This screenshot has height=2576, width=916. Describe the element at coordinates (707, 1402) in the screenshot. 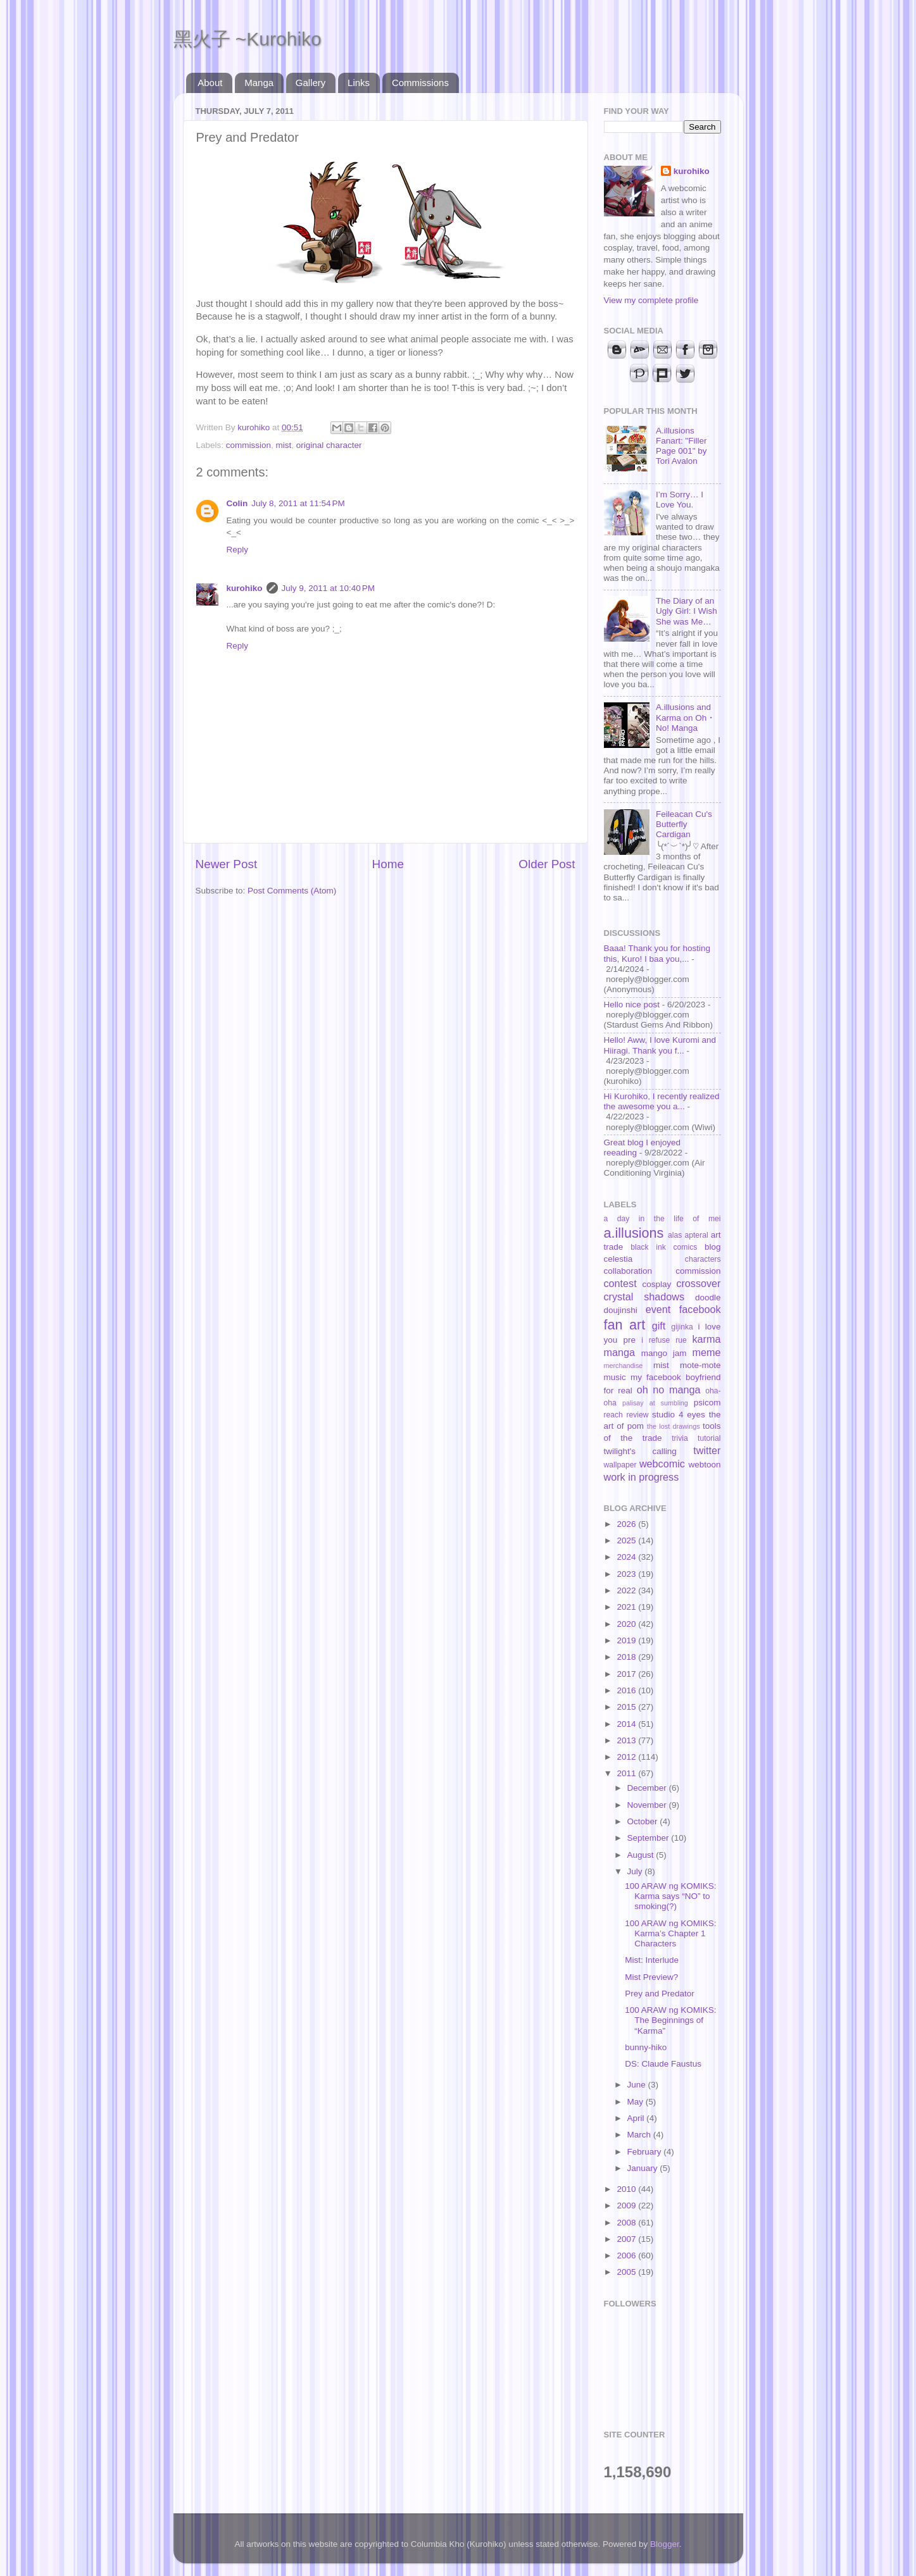

I see `psicom` at that location.